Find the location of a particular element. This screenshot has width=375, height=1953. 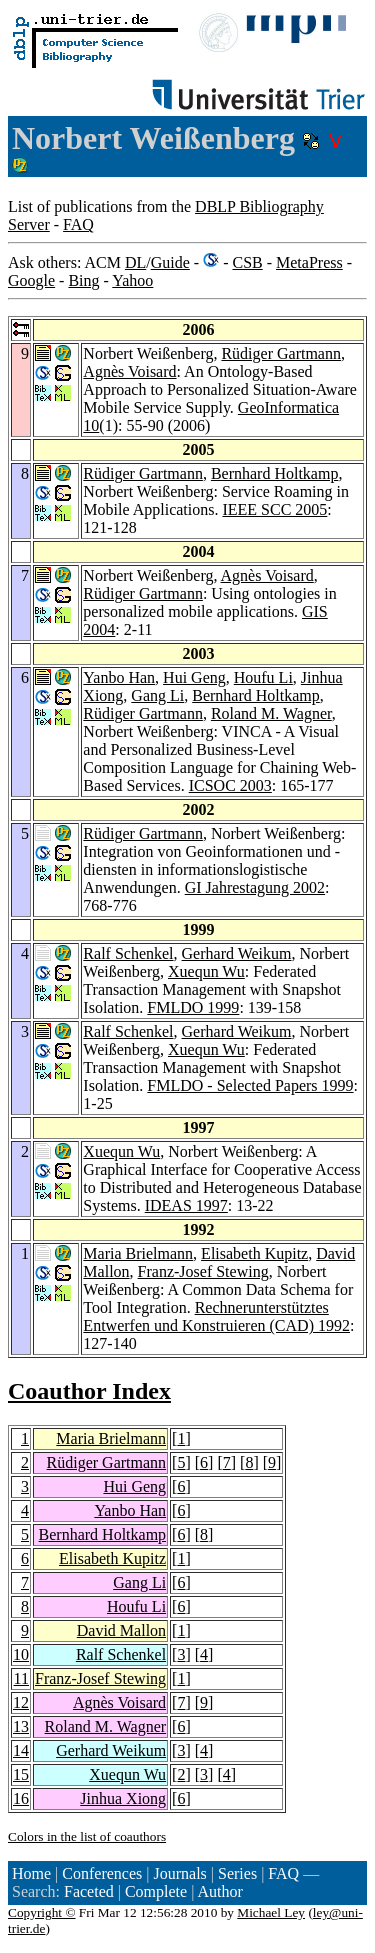

Hui Geng is located at coordinates (194, 677).